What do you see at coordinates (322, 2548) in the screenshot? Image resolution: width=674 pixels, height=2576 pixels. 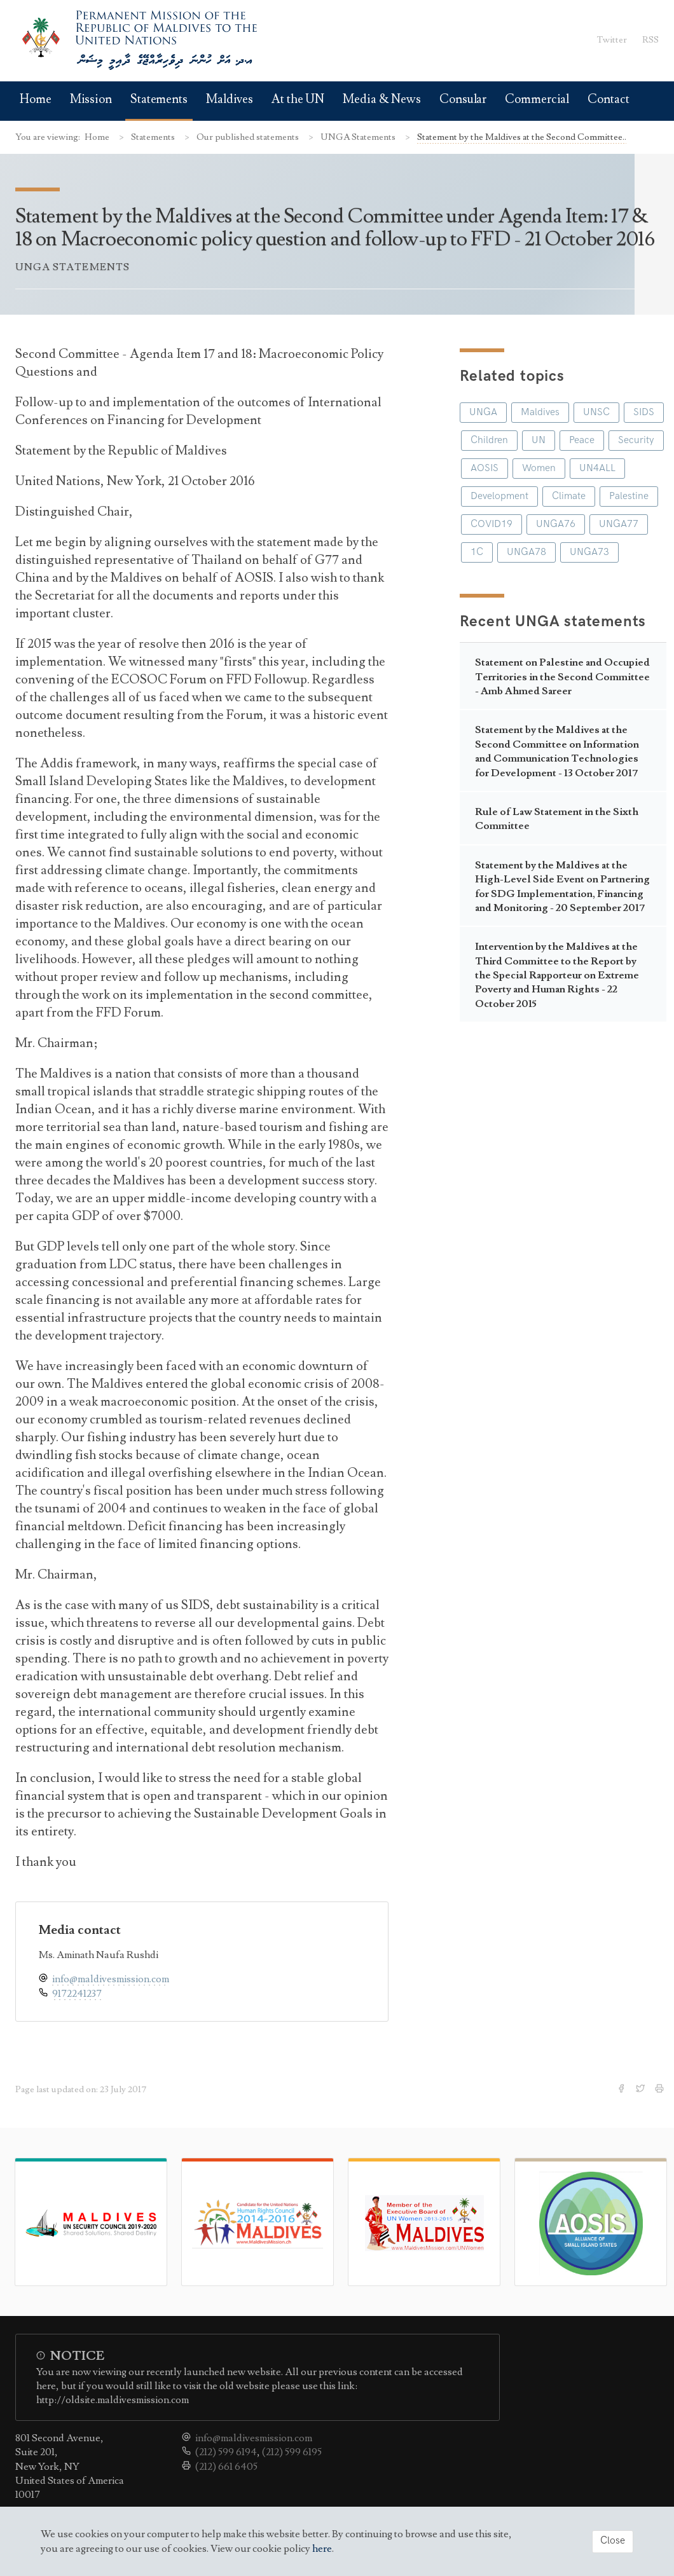 I see `here` at bounding box center [322, 2548].